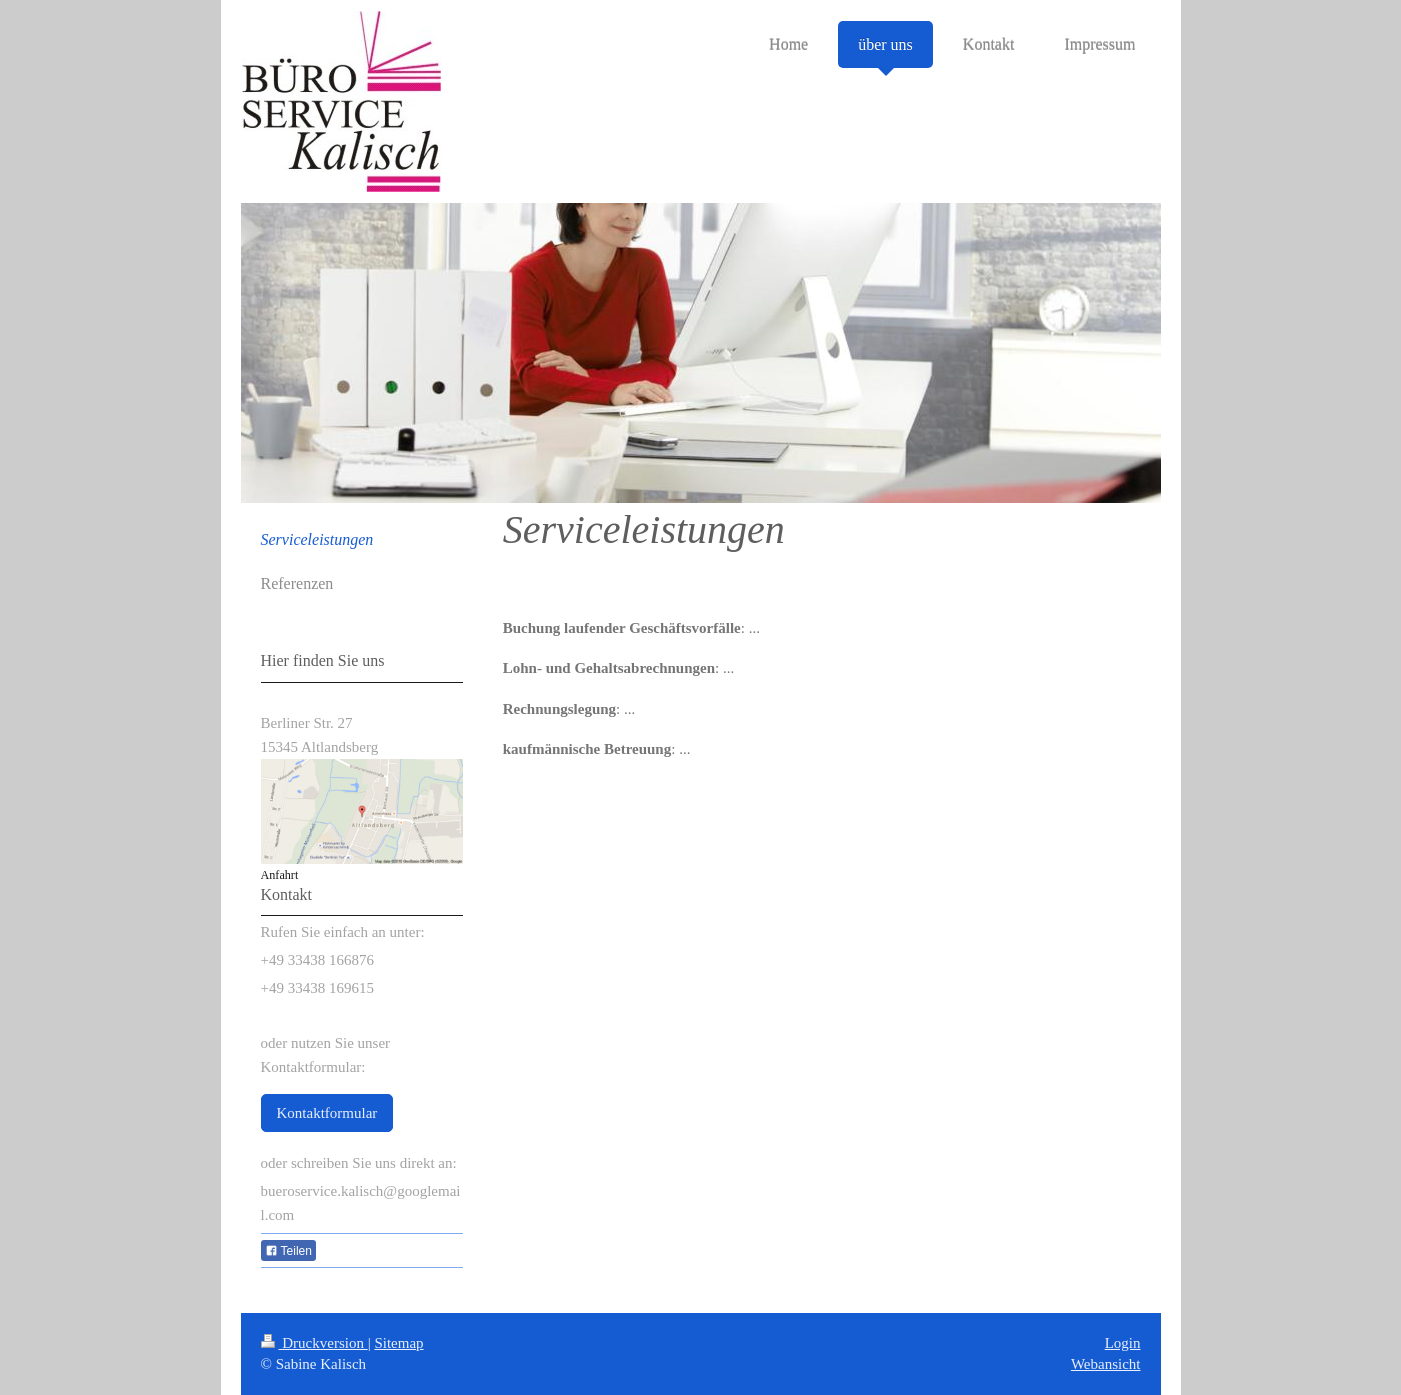 The height and width of the screenshot is (1395, 1401). I want to click on Webansicht, so click(1106, 1364).